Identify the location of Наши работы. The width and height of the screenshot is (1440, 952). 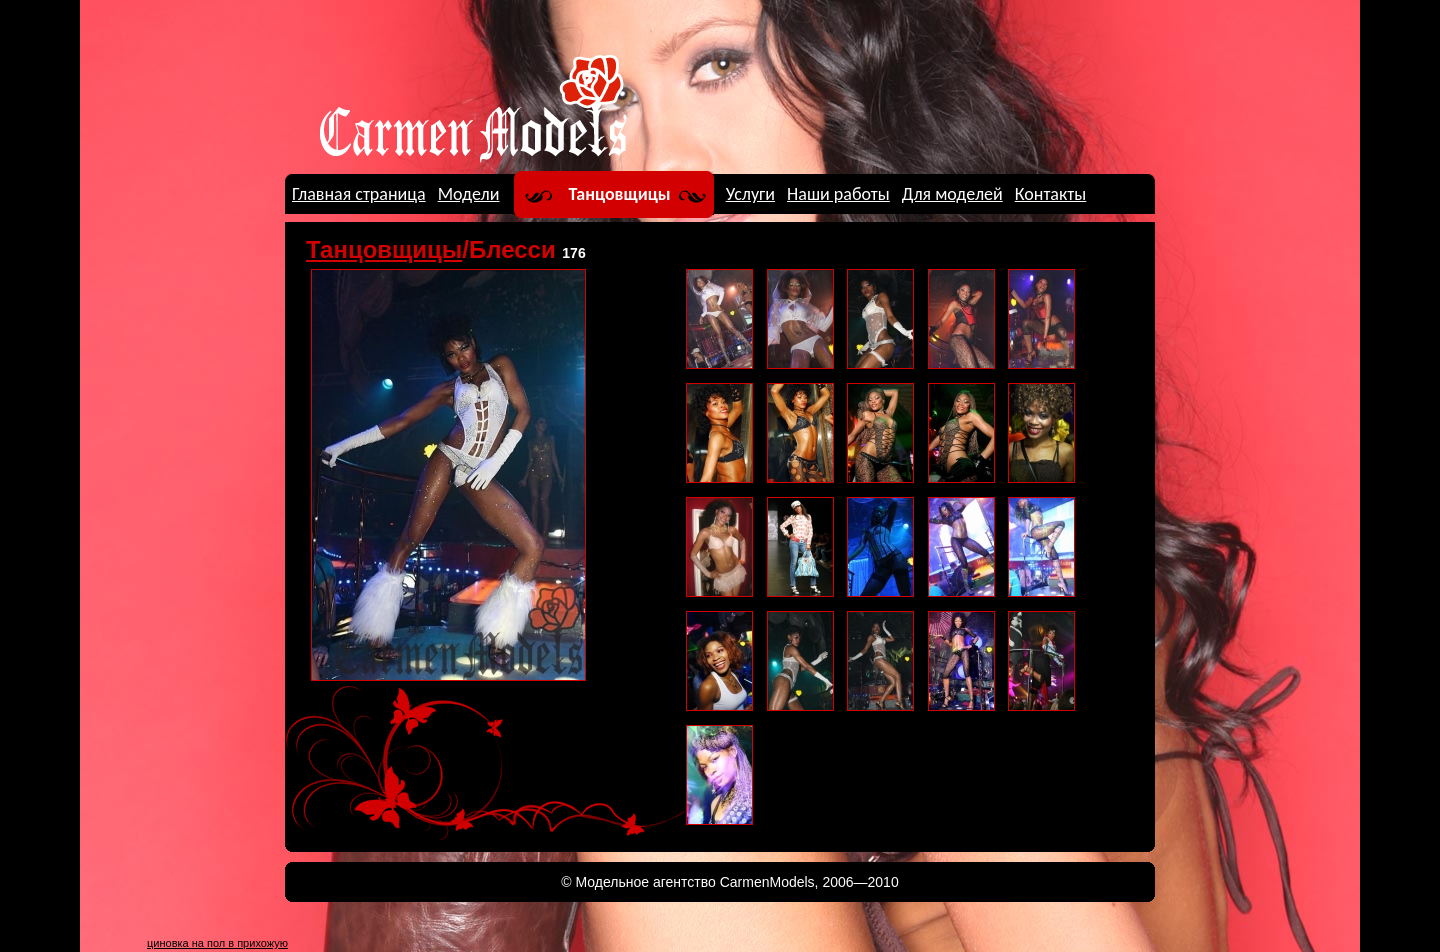
(838, 194).